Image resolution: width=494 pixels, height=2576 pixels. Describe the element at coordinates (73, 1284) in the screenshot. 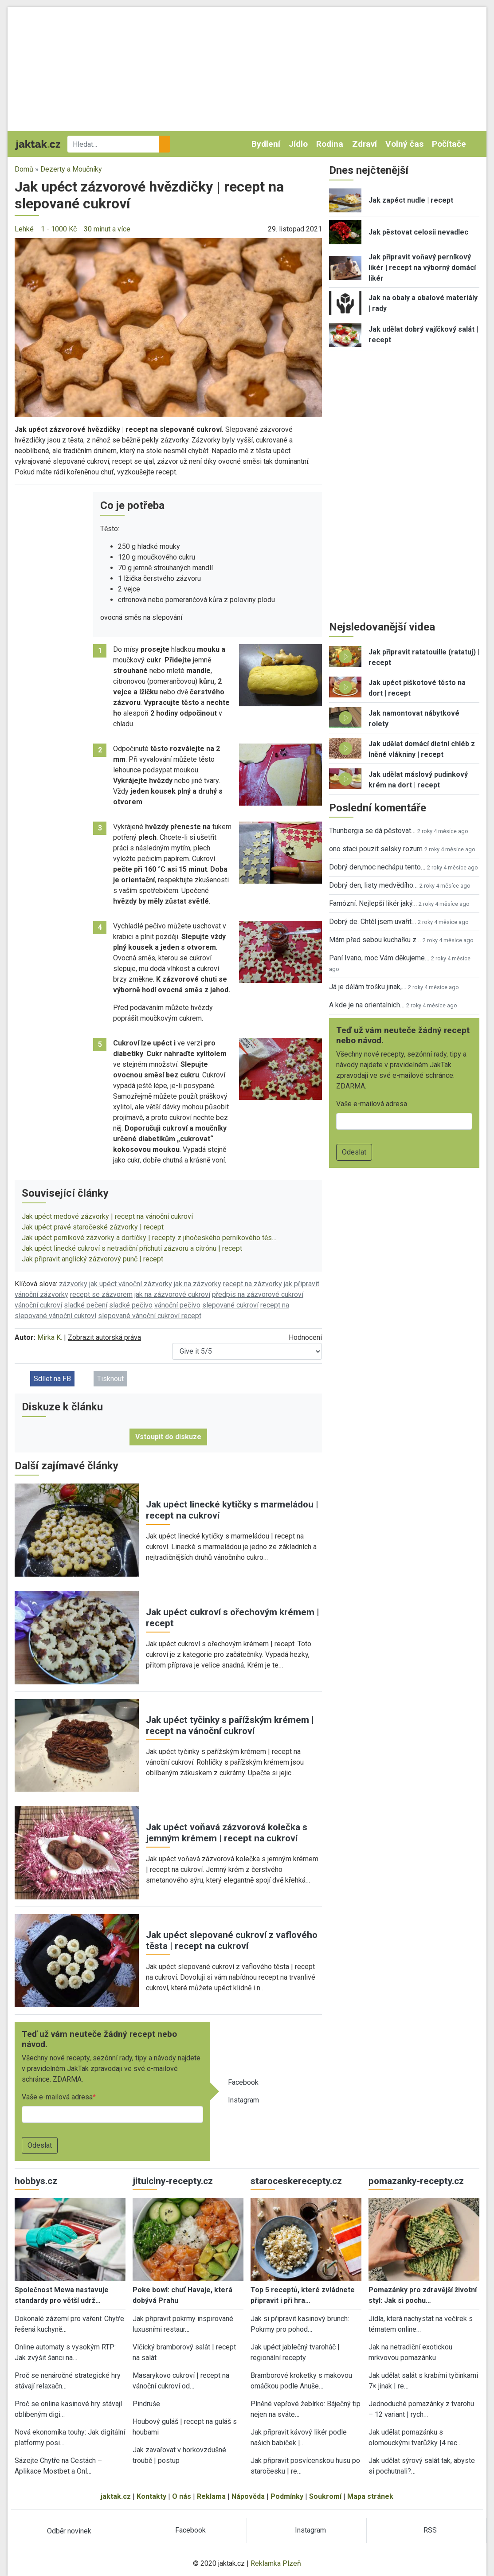

I see `zázvorky` at that location.